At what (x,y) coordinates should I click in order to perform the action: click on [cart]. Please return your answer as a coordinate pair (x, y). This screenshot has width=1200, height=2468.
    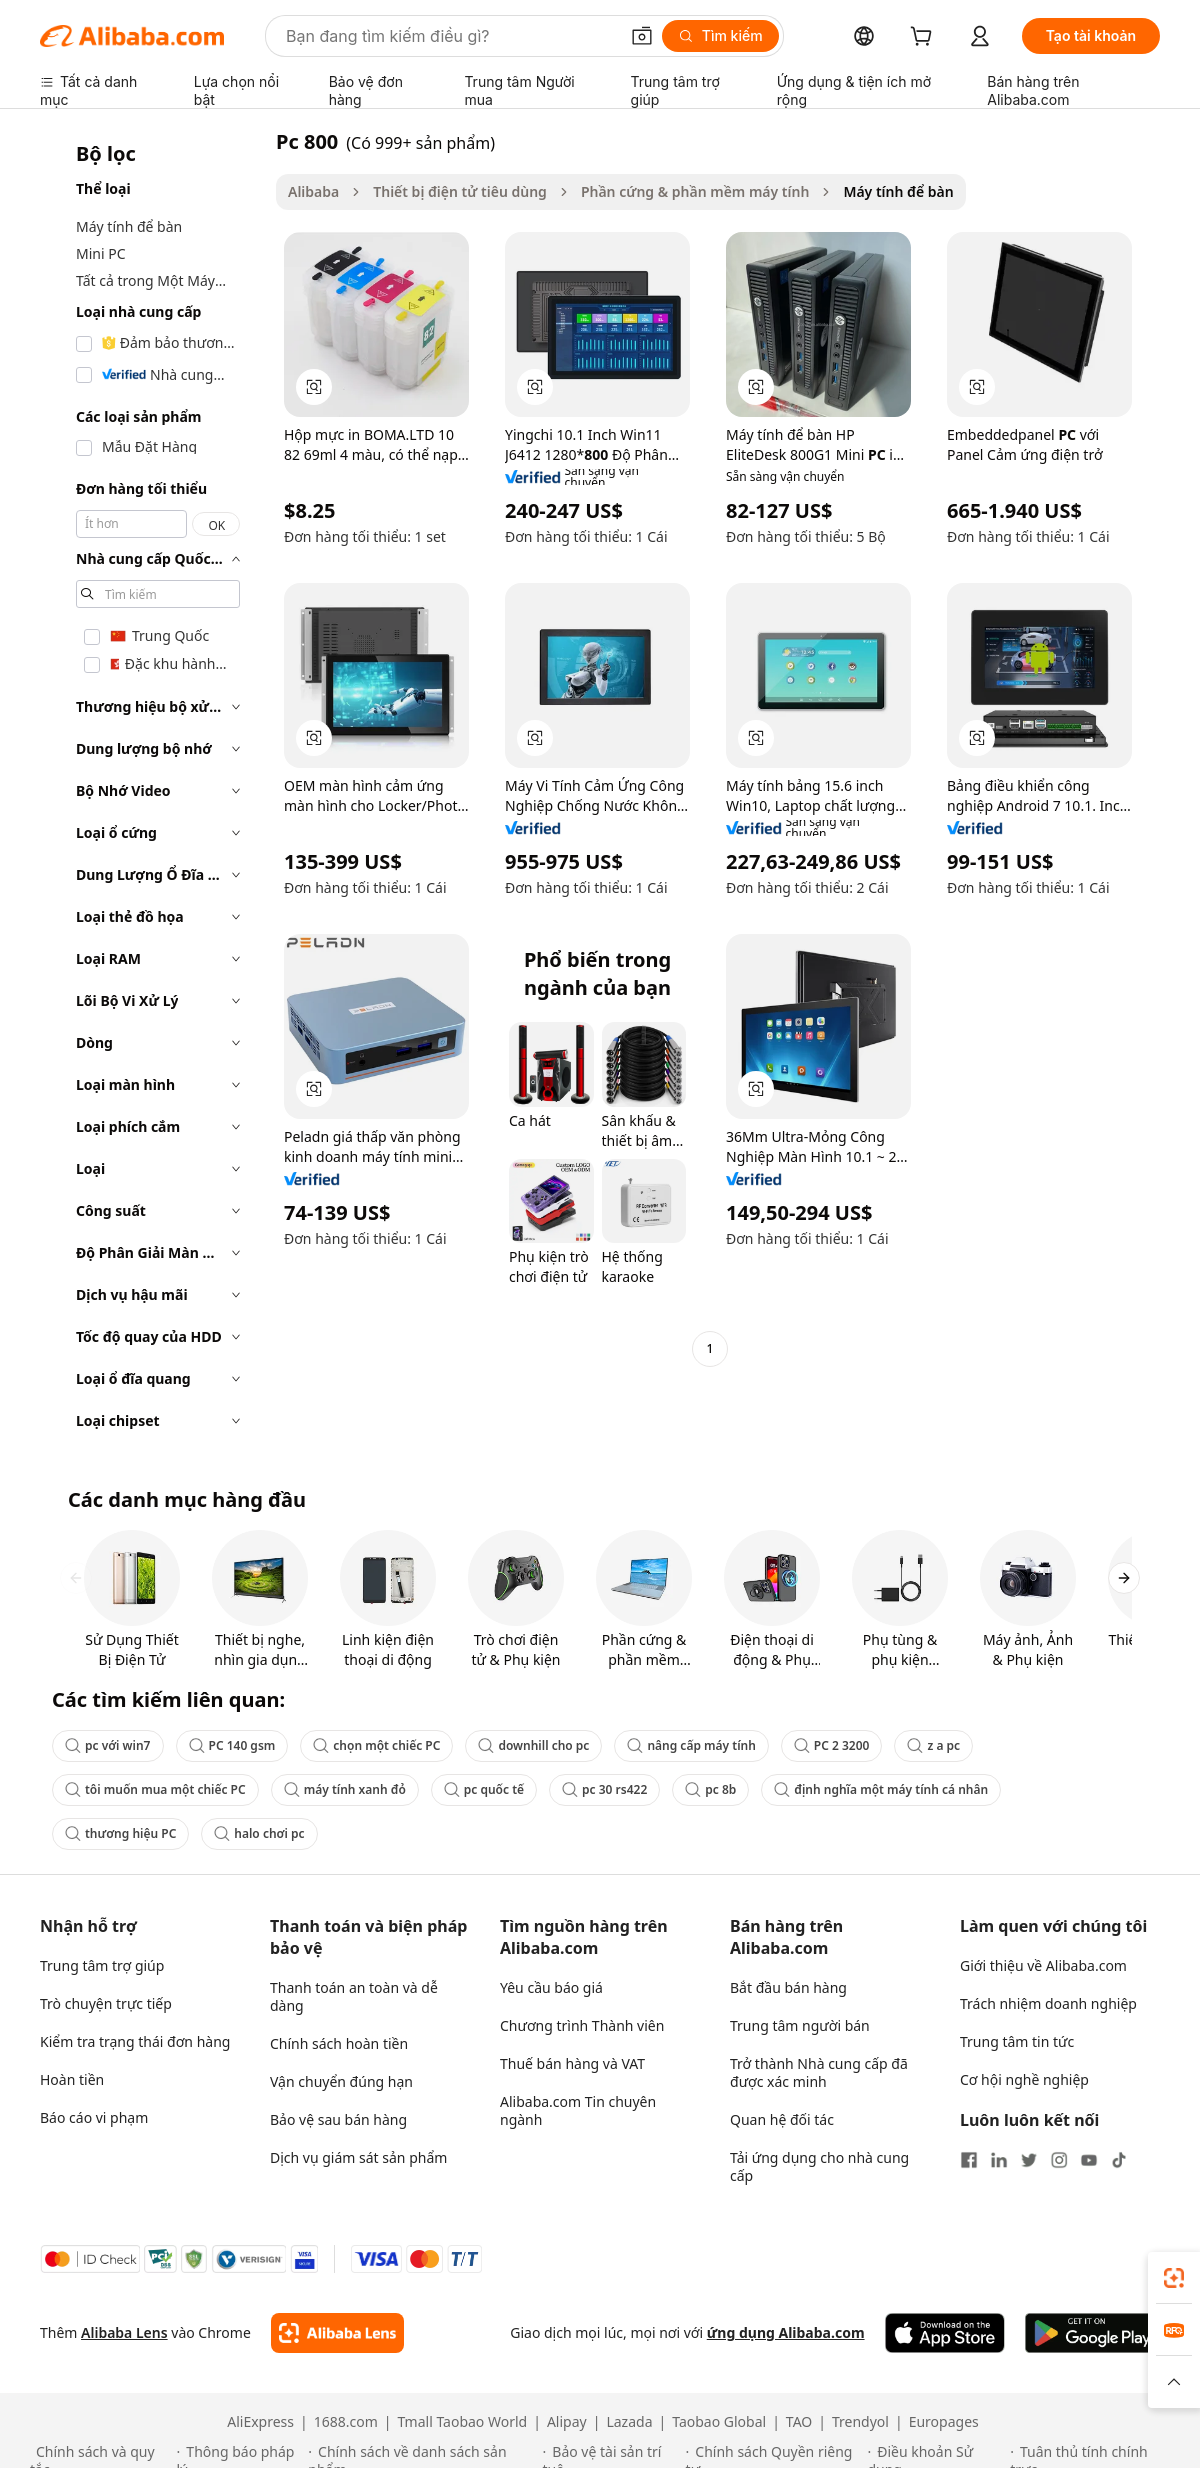
    Looking at the image, I should click on (925, 38).